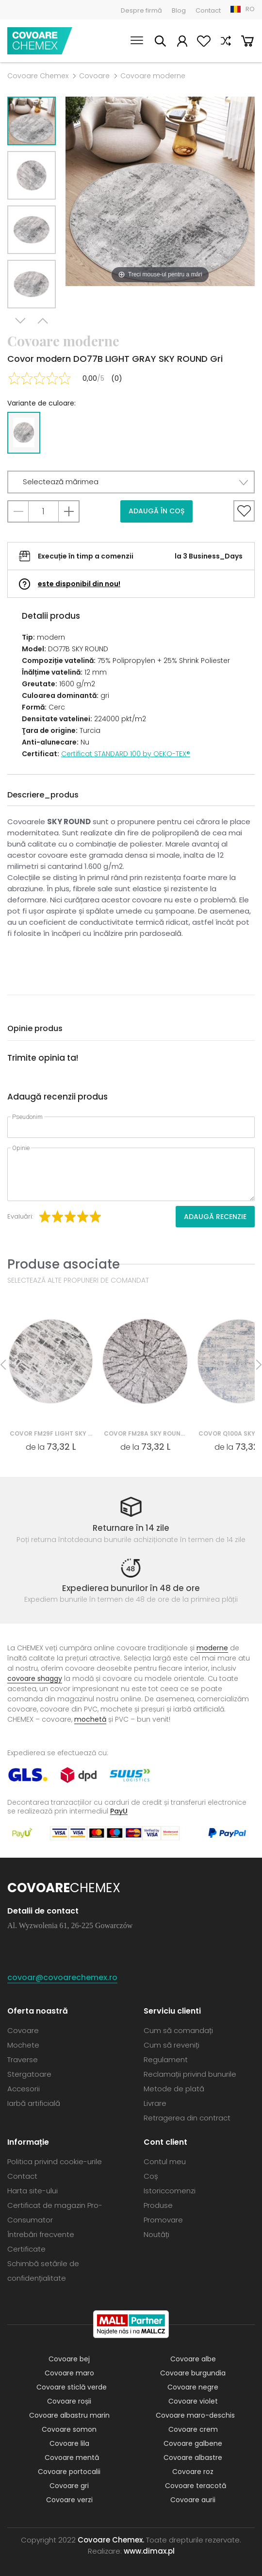  I want to click on [button], so click(131, 482).